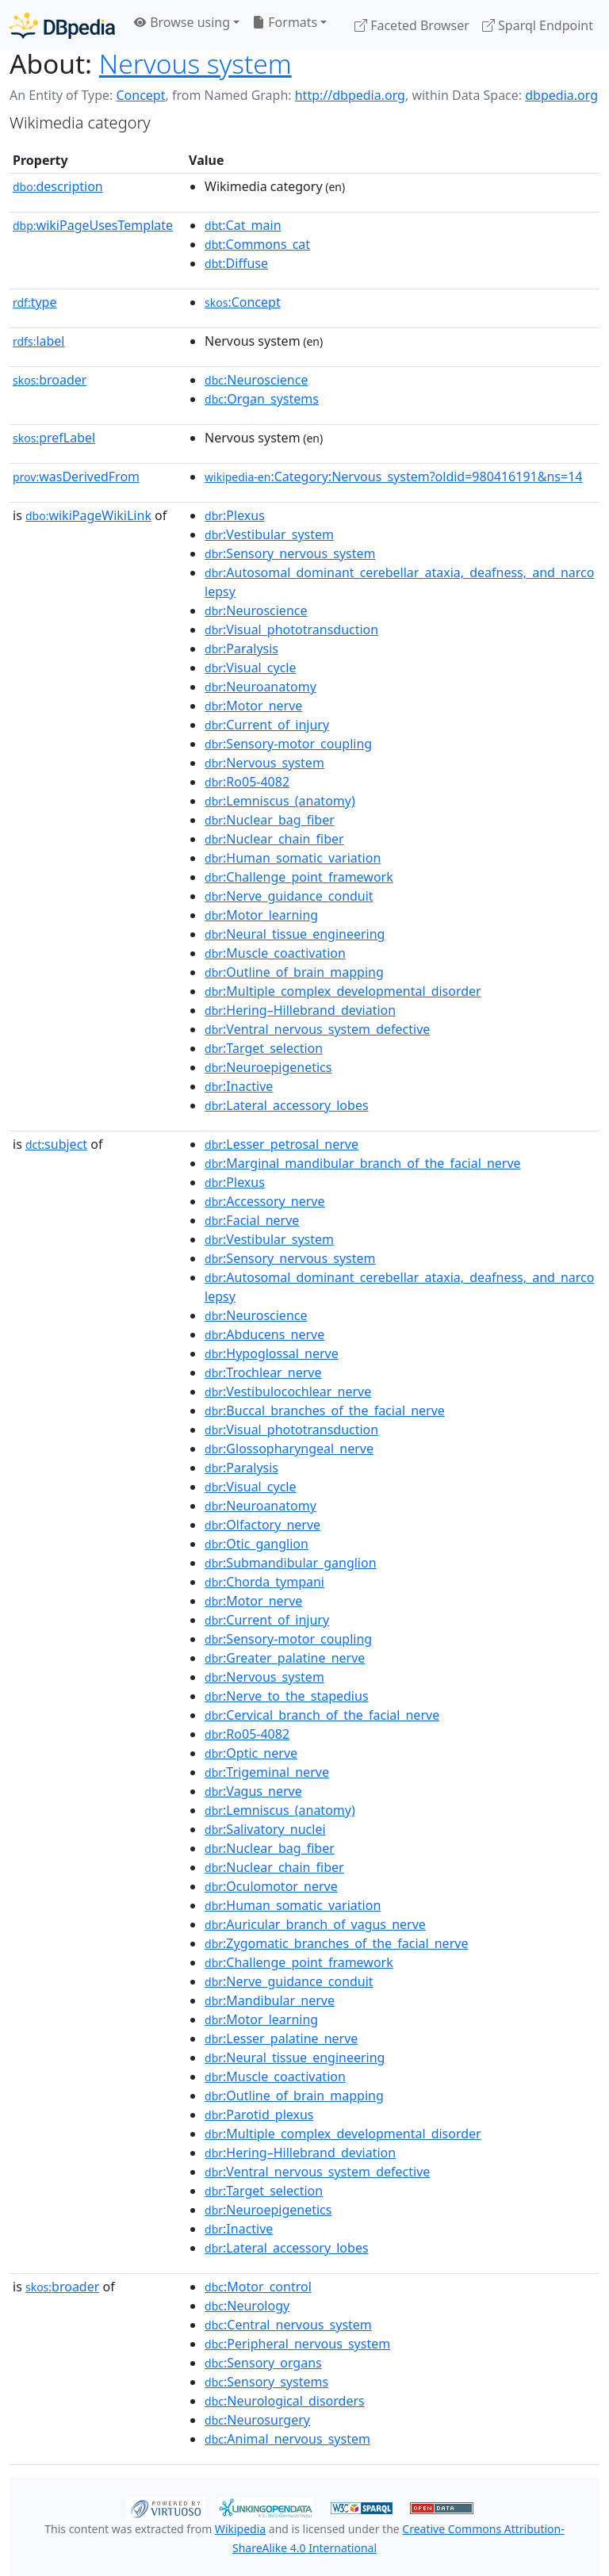  Describe the element at coordinates (272, 1353) in the screenshot. I see `:Hypoglossal_nerve` at that location.